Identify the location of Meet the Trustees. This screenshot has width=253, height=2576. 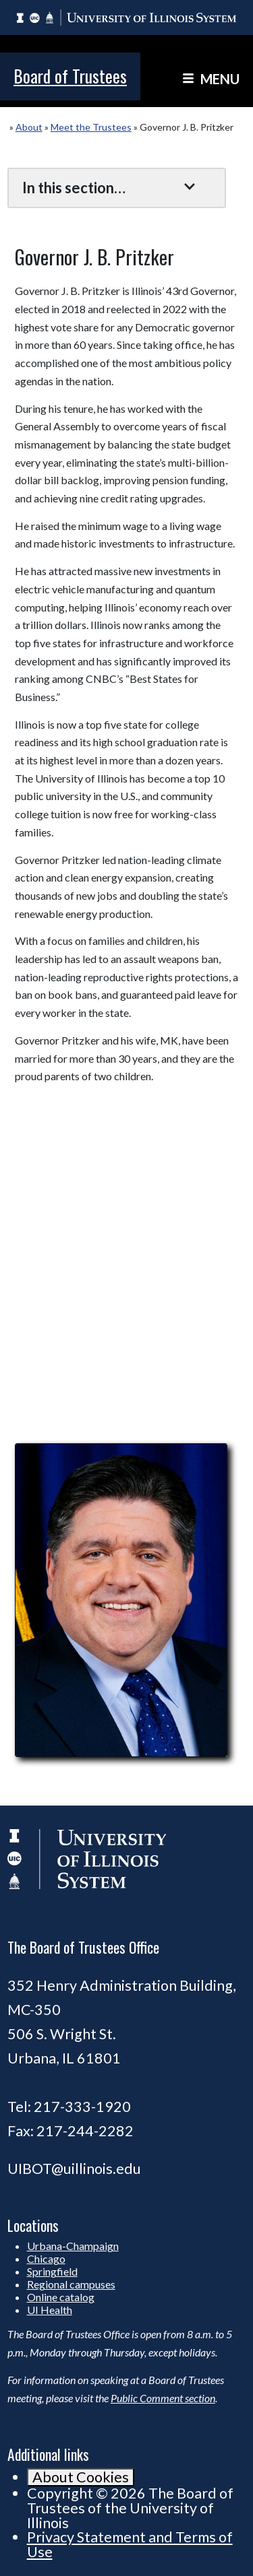
(91, 127).